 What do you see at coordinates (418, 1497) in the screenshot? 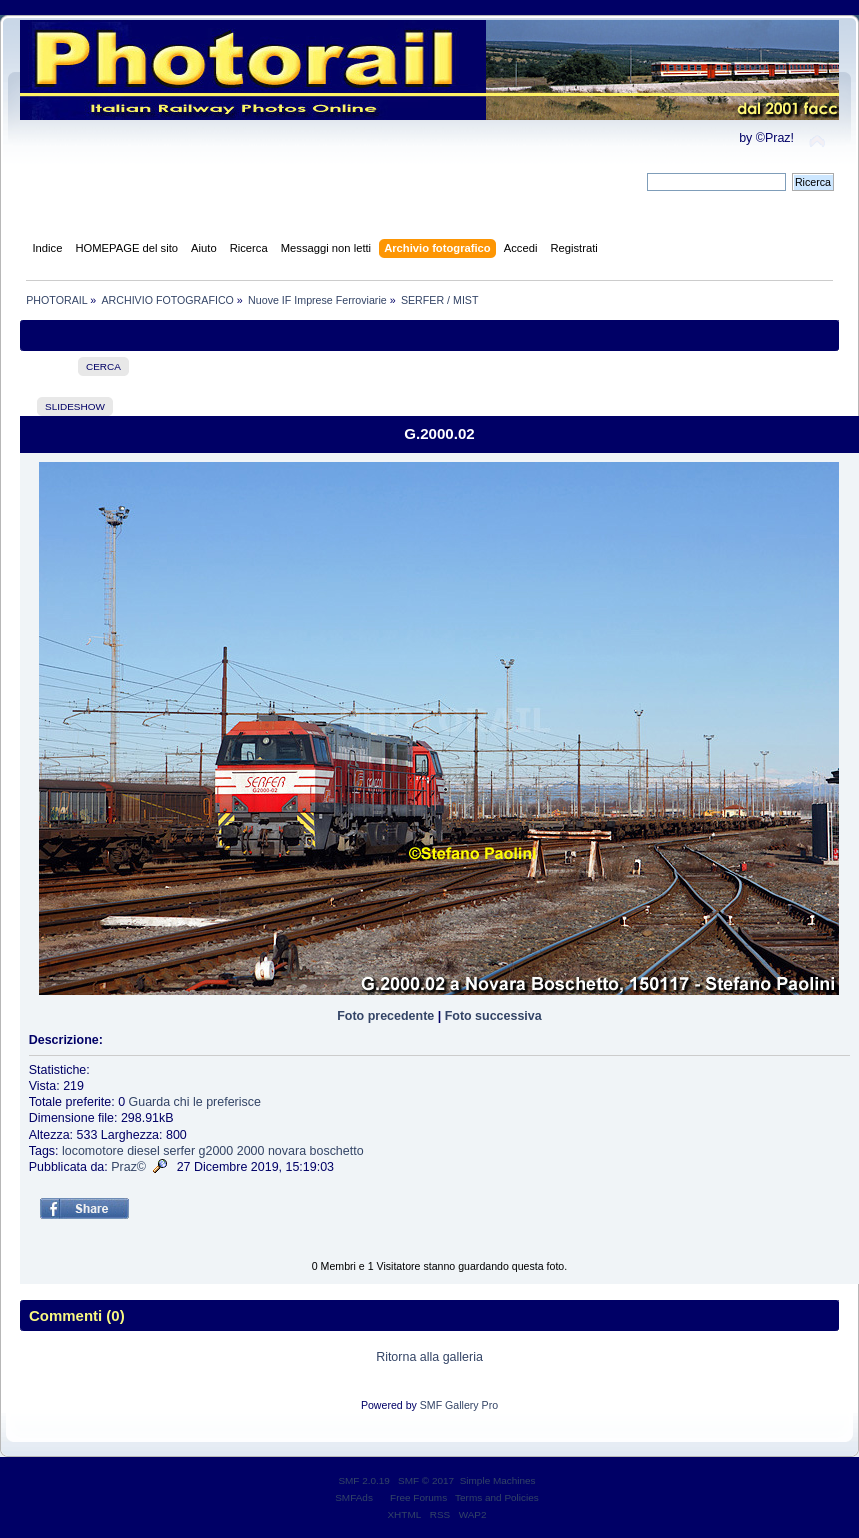
I see `Free Forums` at bounding box center [418, 1497].